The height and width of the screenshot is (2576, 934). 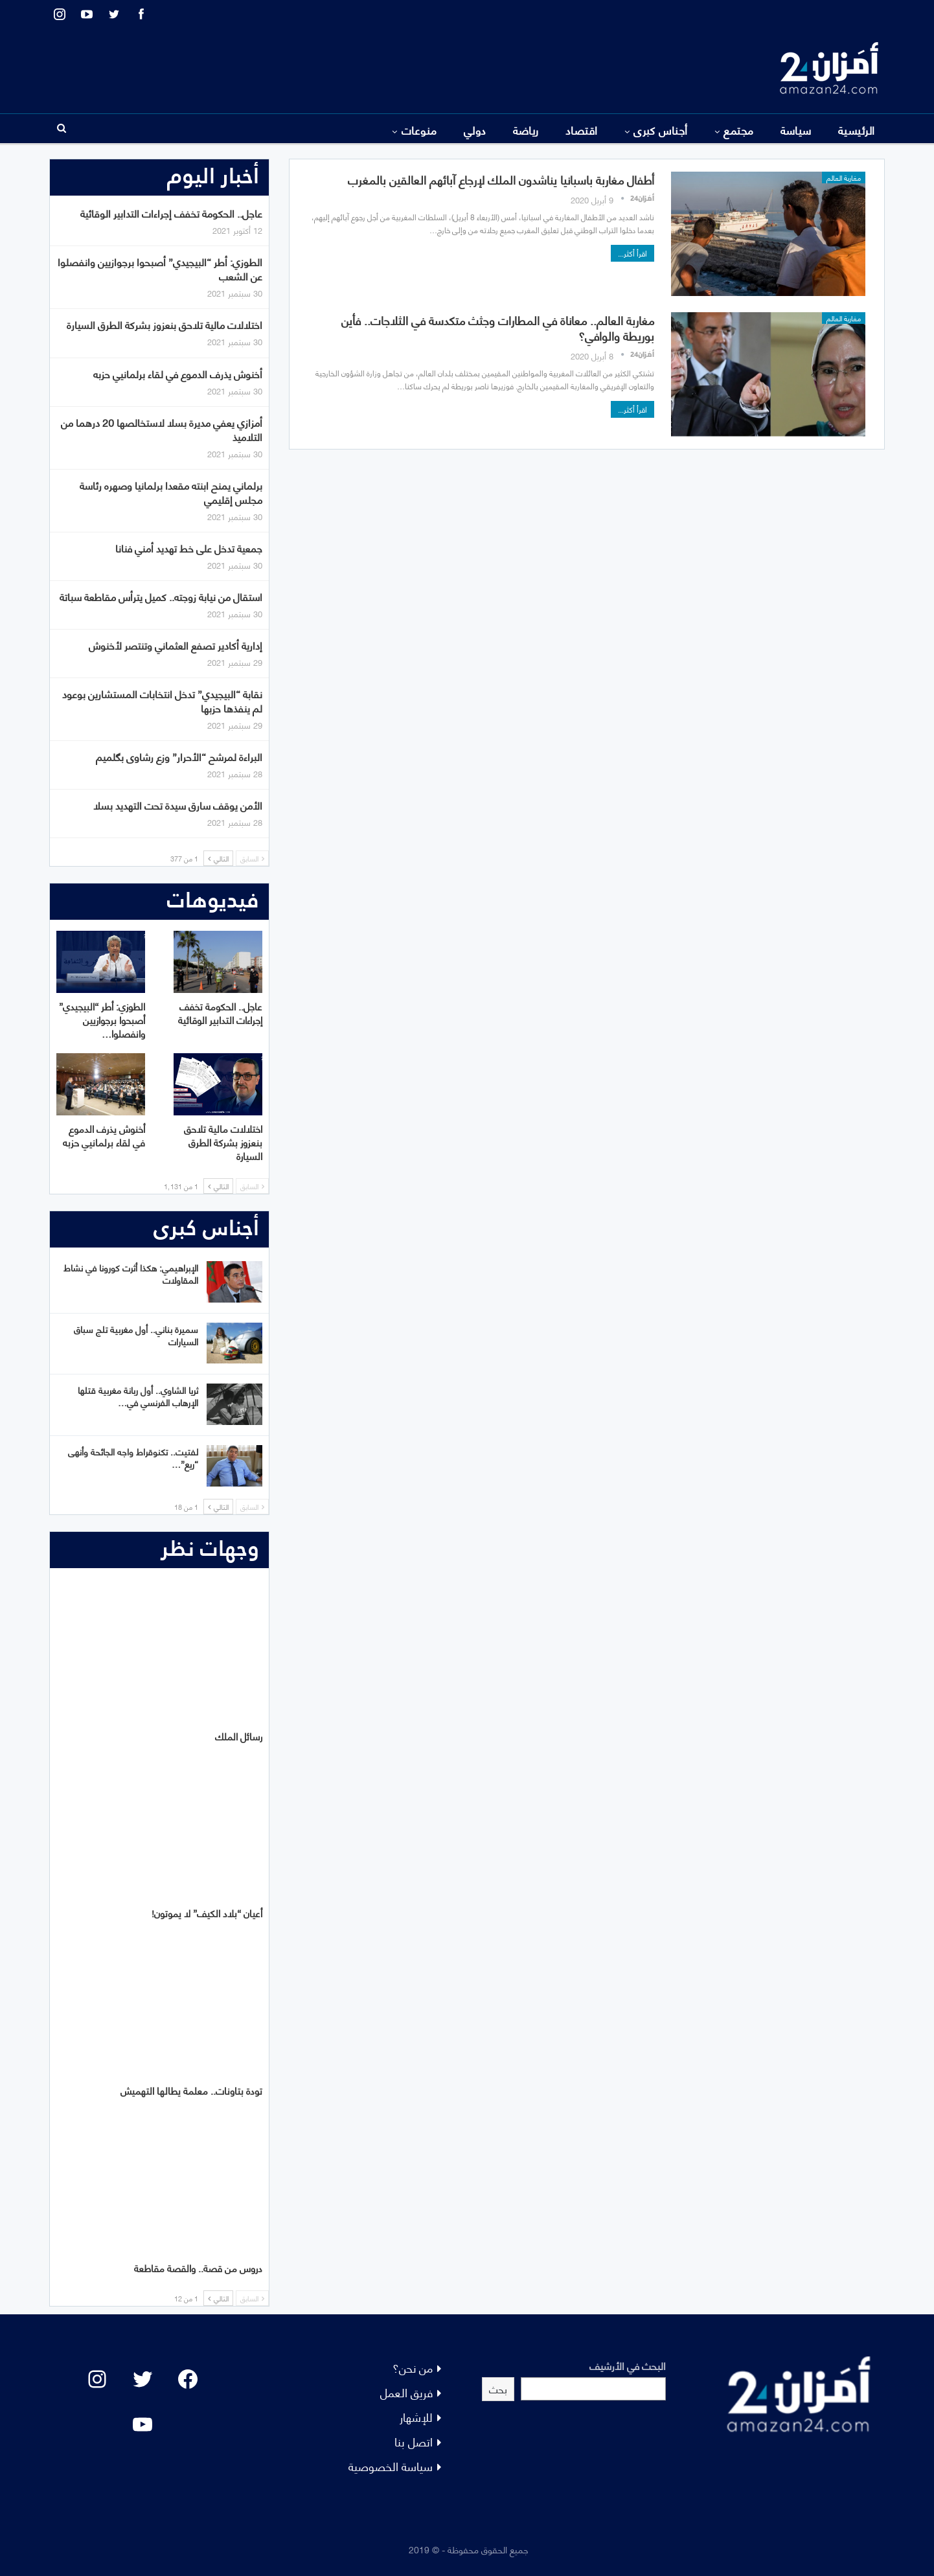 I want to click on أمزازي يعفي مديرة بسلا لاستخالصها 20 درهما من التلاميذ, so click(x=161, y=429).